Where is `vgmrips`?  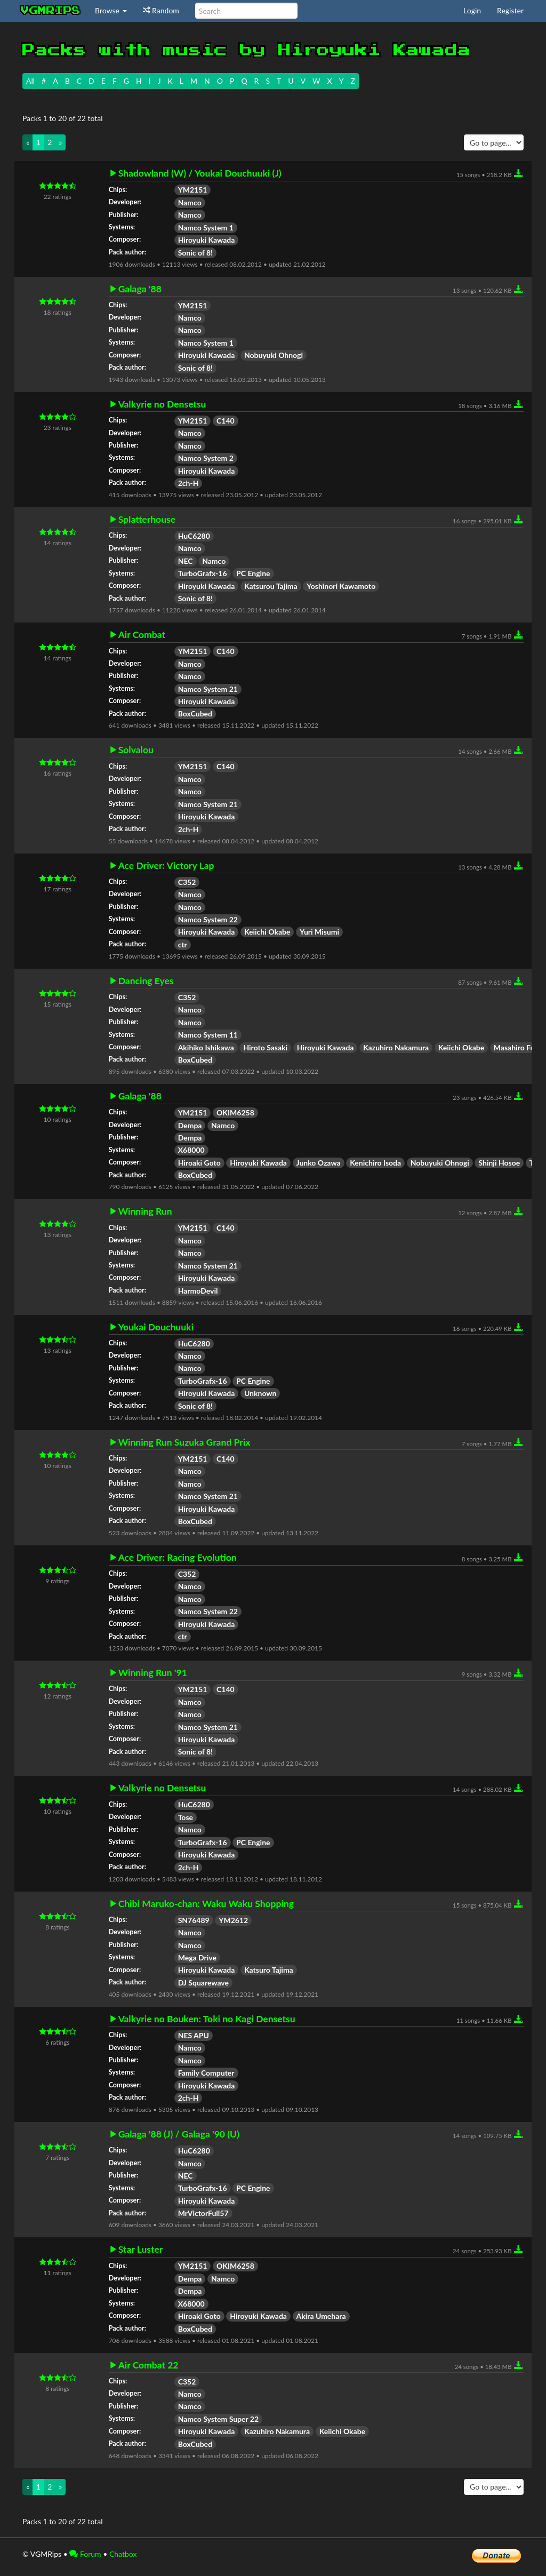
vgmrips is located at coordinates (51, 10).